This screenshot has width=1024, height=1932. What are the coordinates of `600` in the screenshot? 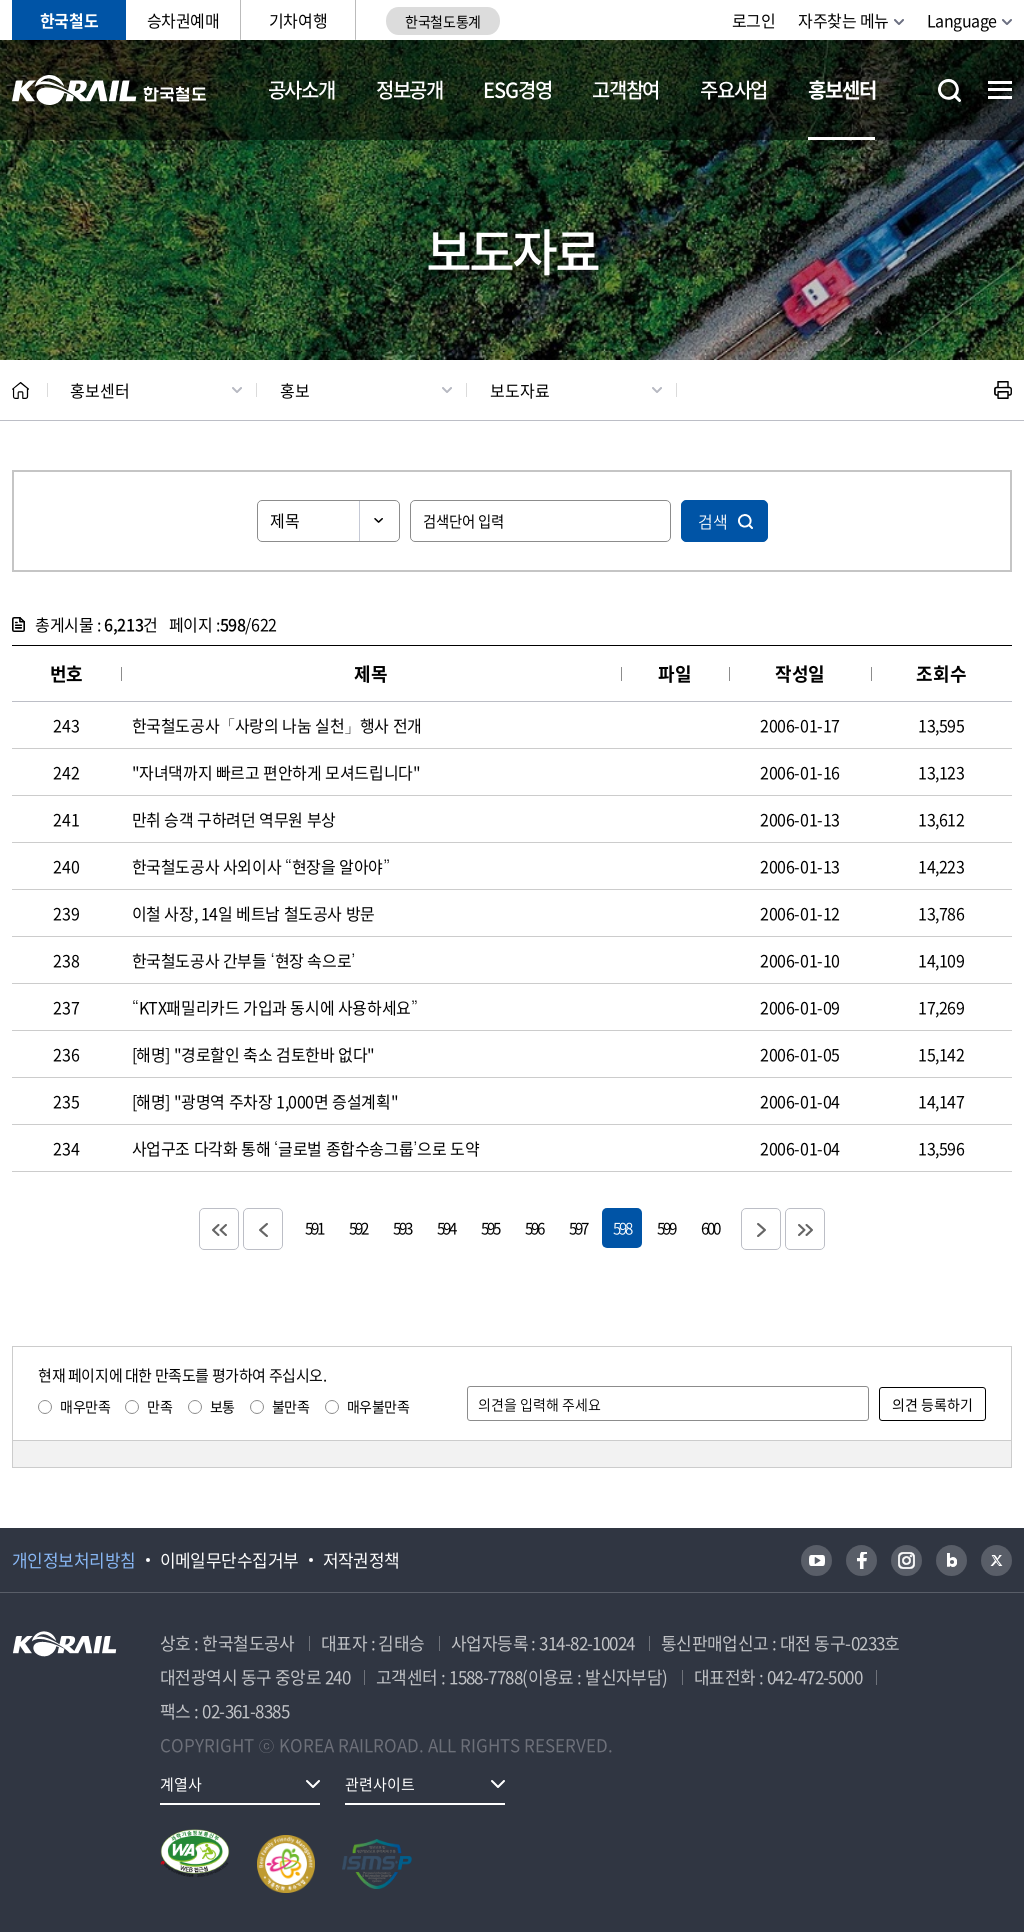 It's located at (710, 1227).